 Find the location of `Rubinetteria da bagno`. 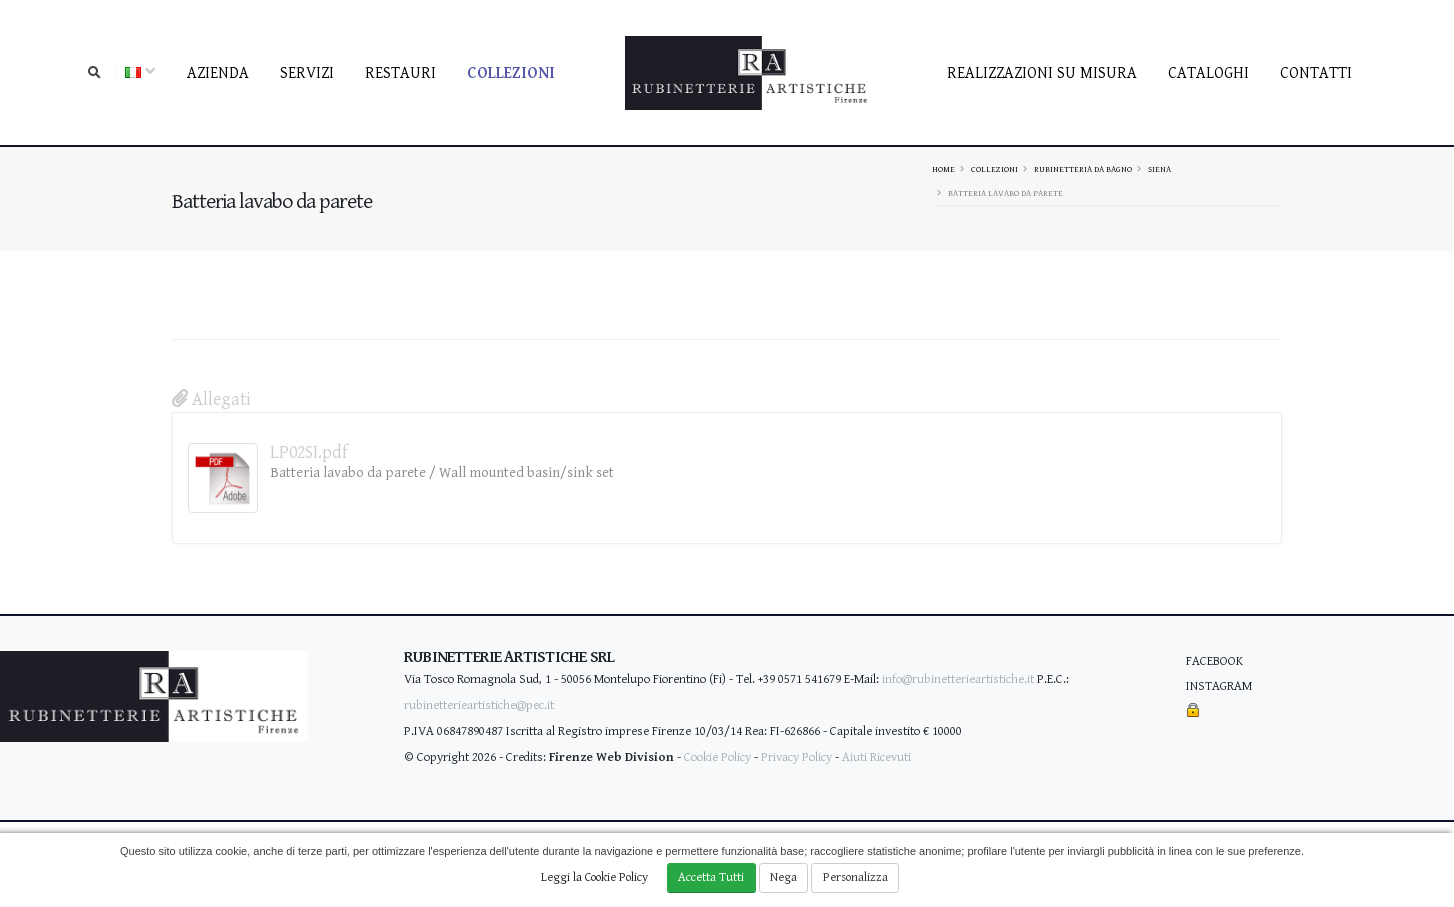

Rubinetteria da bagno is located at coordinates (1083, 169).